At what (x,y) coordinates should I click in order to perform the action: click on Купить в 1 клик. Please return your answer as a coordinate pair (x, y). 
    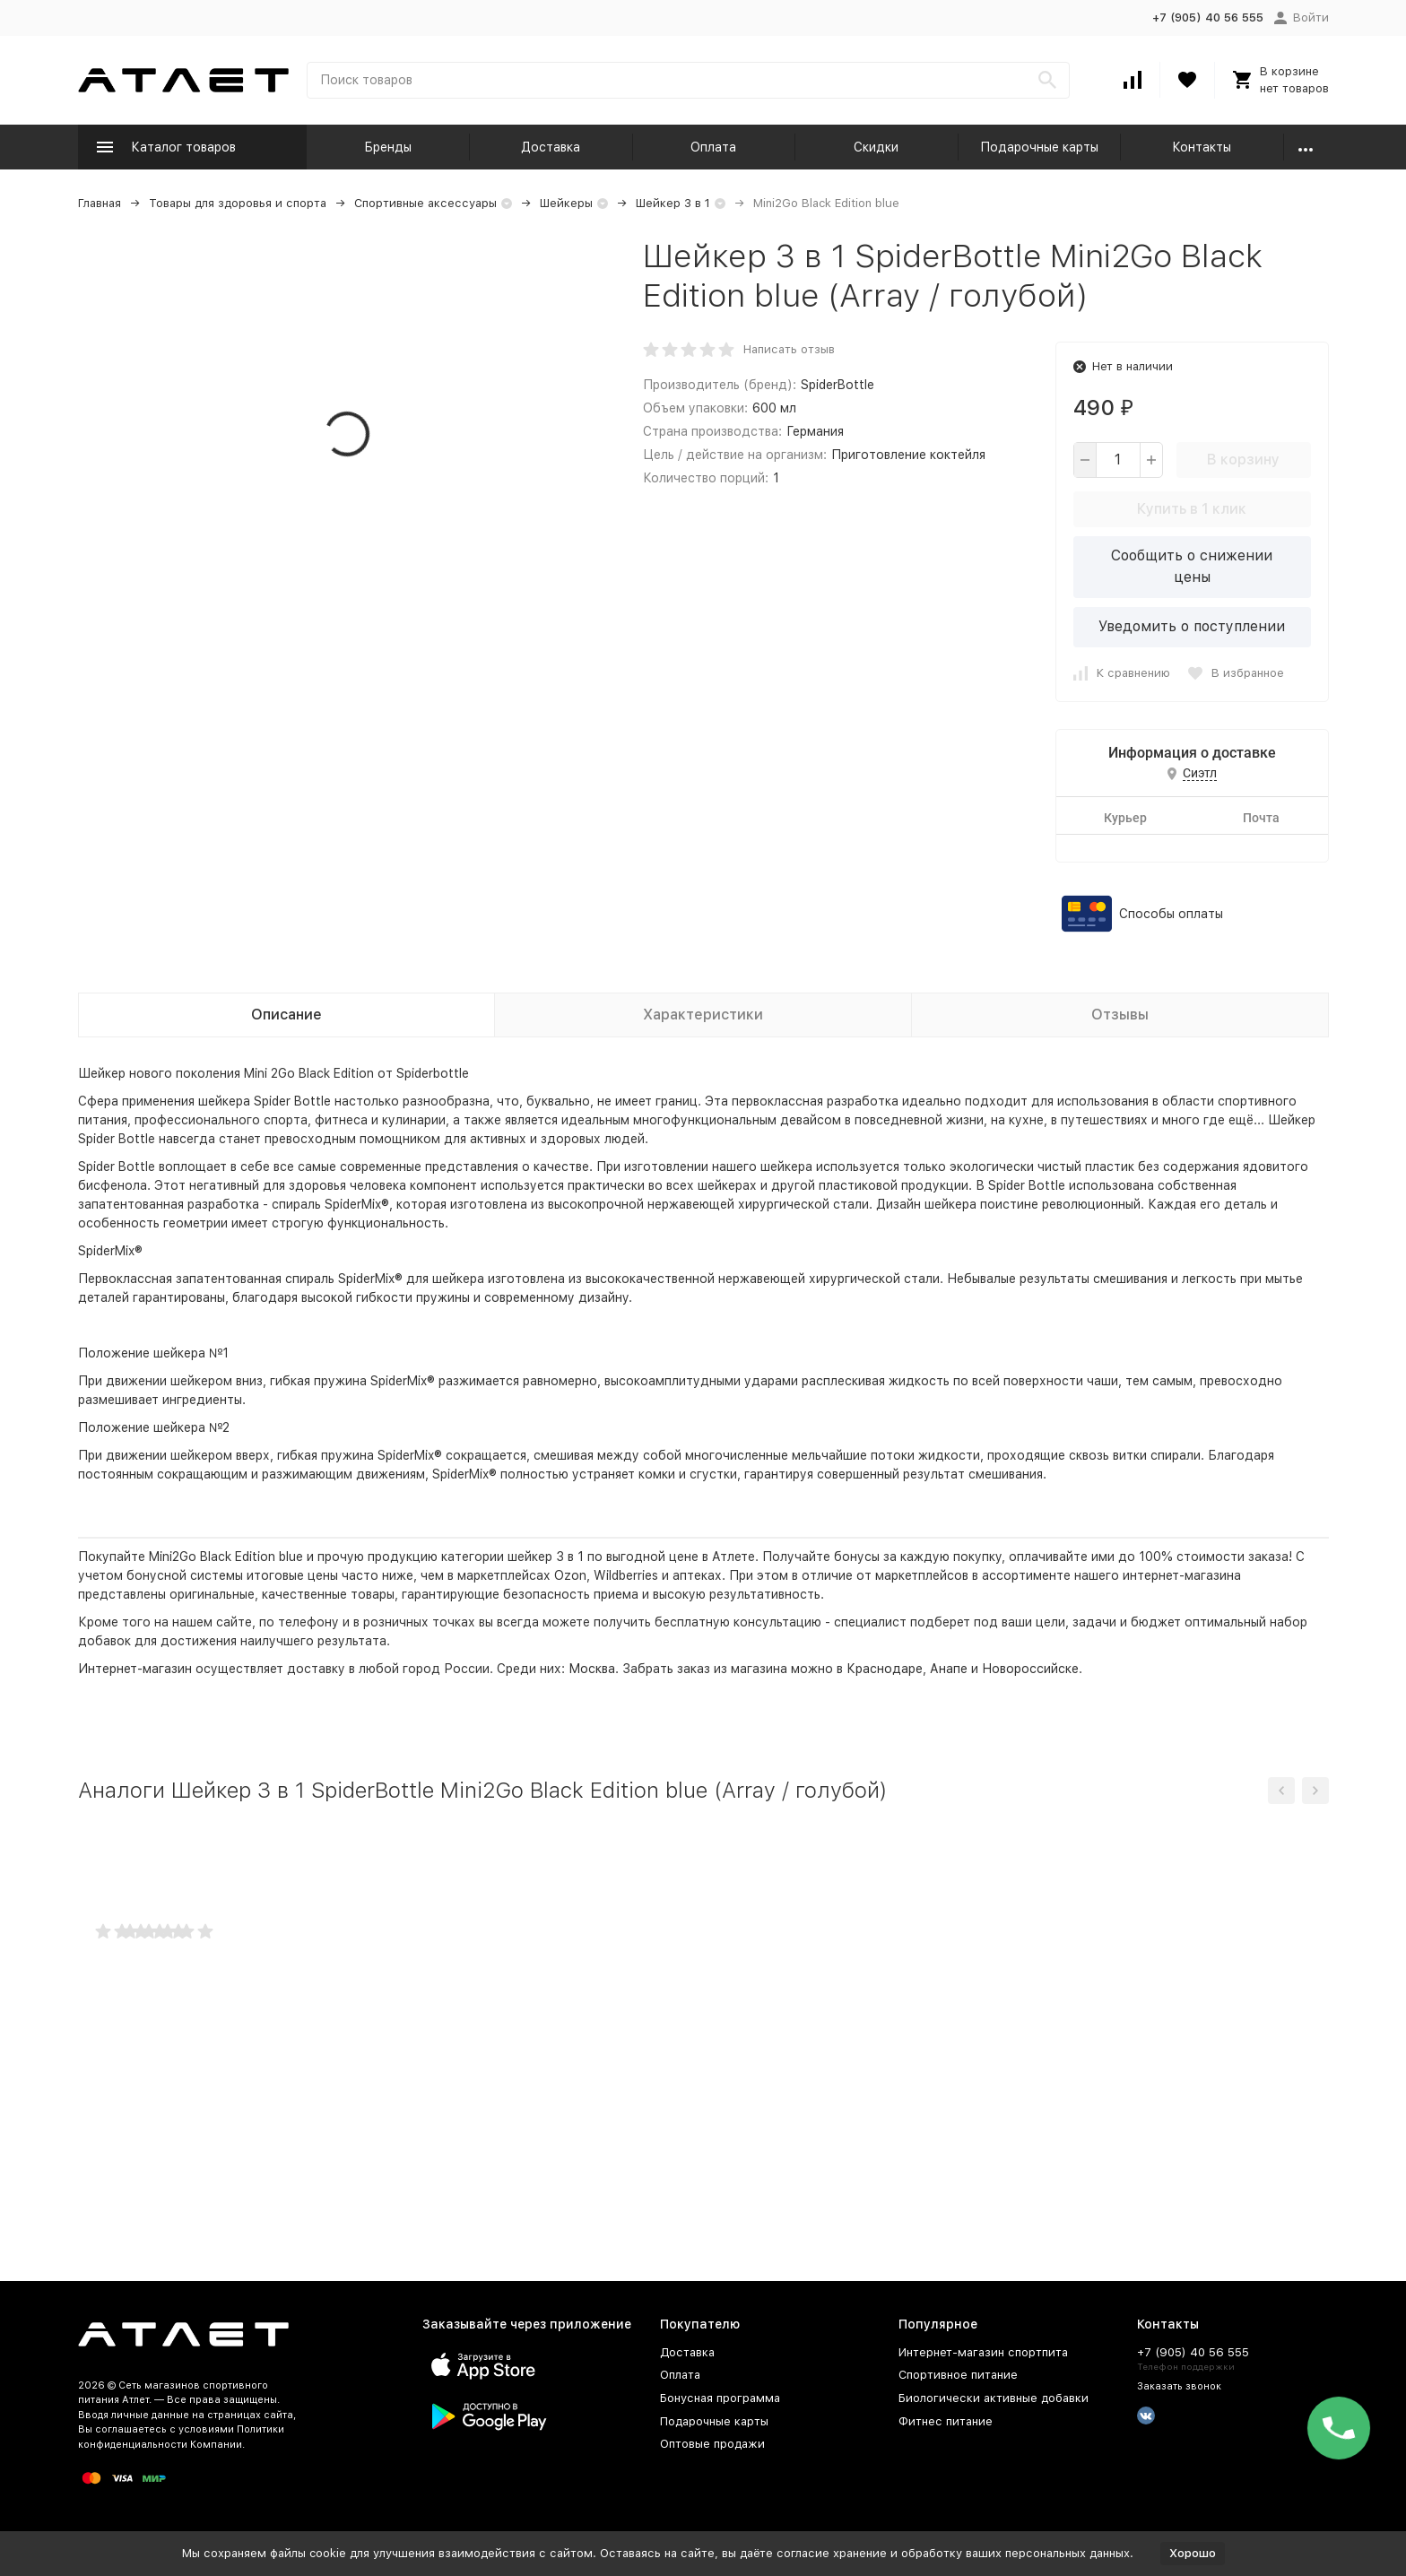
    Looking at the image, I should click on (1191, 508).